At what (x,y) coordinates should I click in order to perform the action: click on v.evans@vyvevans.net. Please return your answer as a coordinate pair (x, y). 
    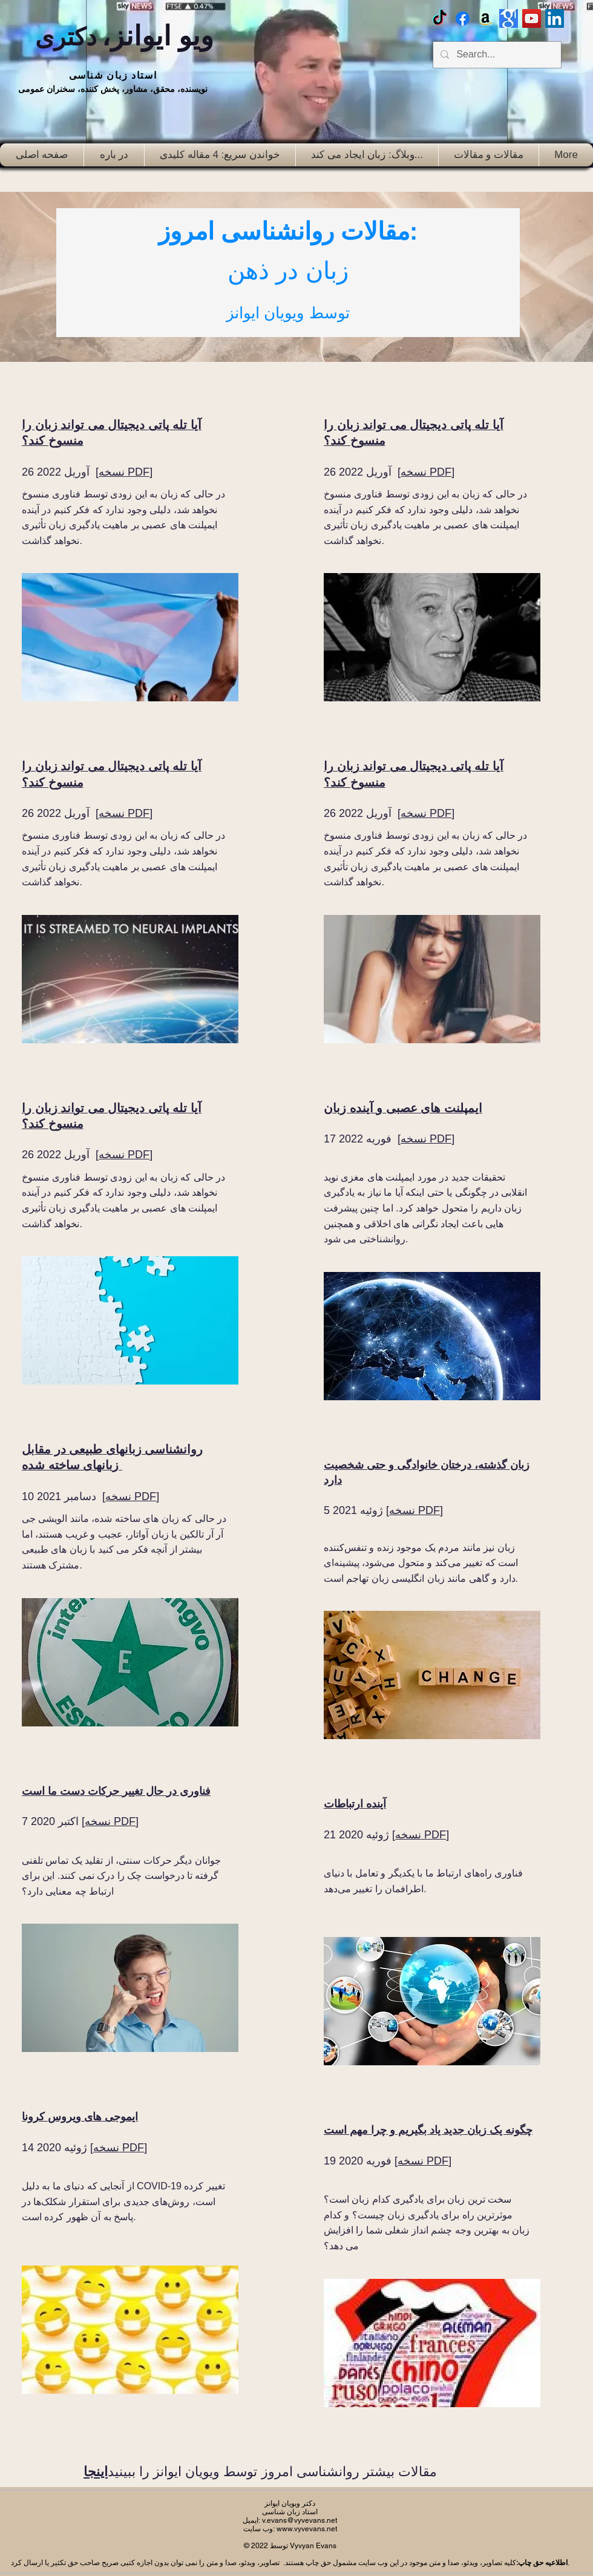
    Looking at the image, I should click on (299, 2520).